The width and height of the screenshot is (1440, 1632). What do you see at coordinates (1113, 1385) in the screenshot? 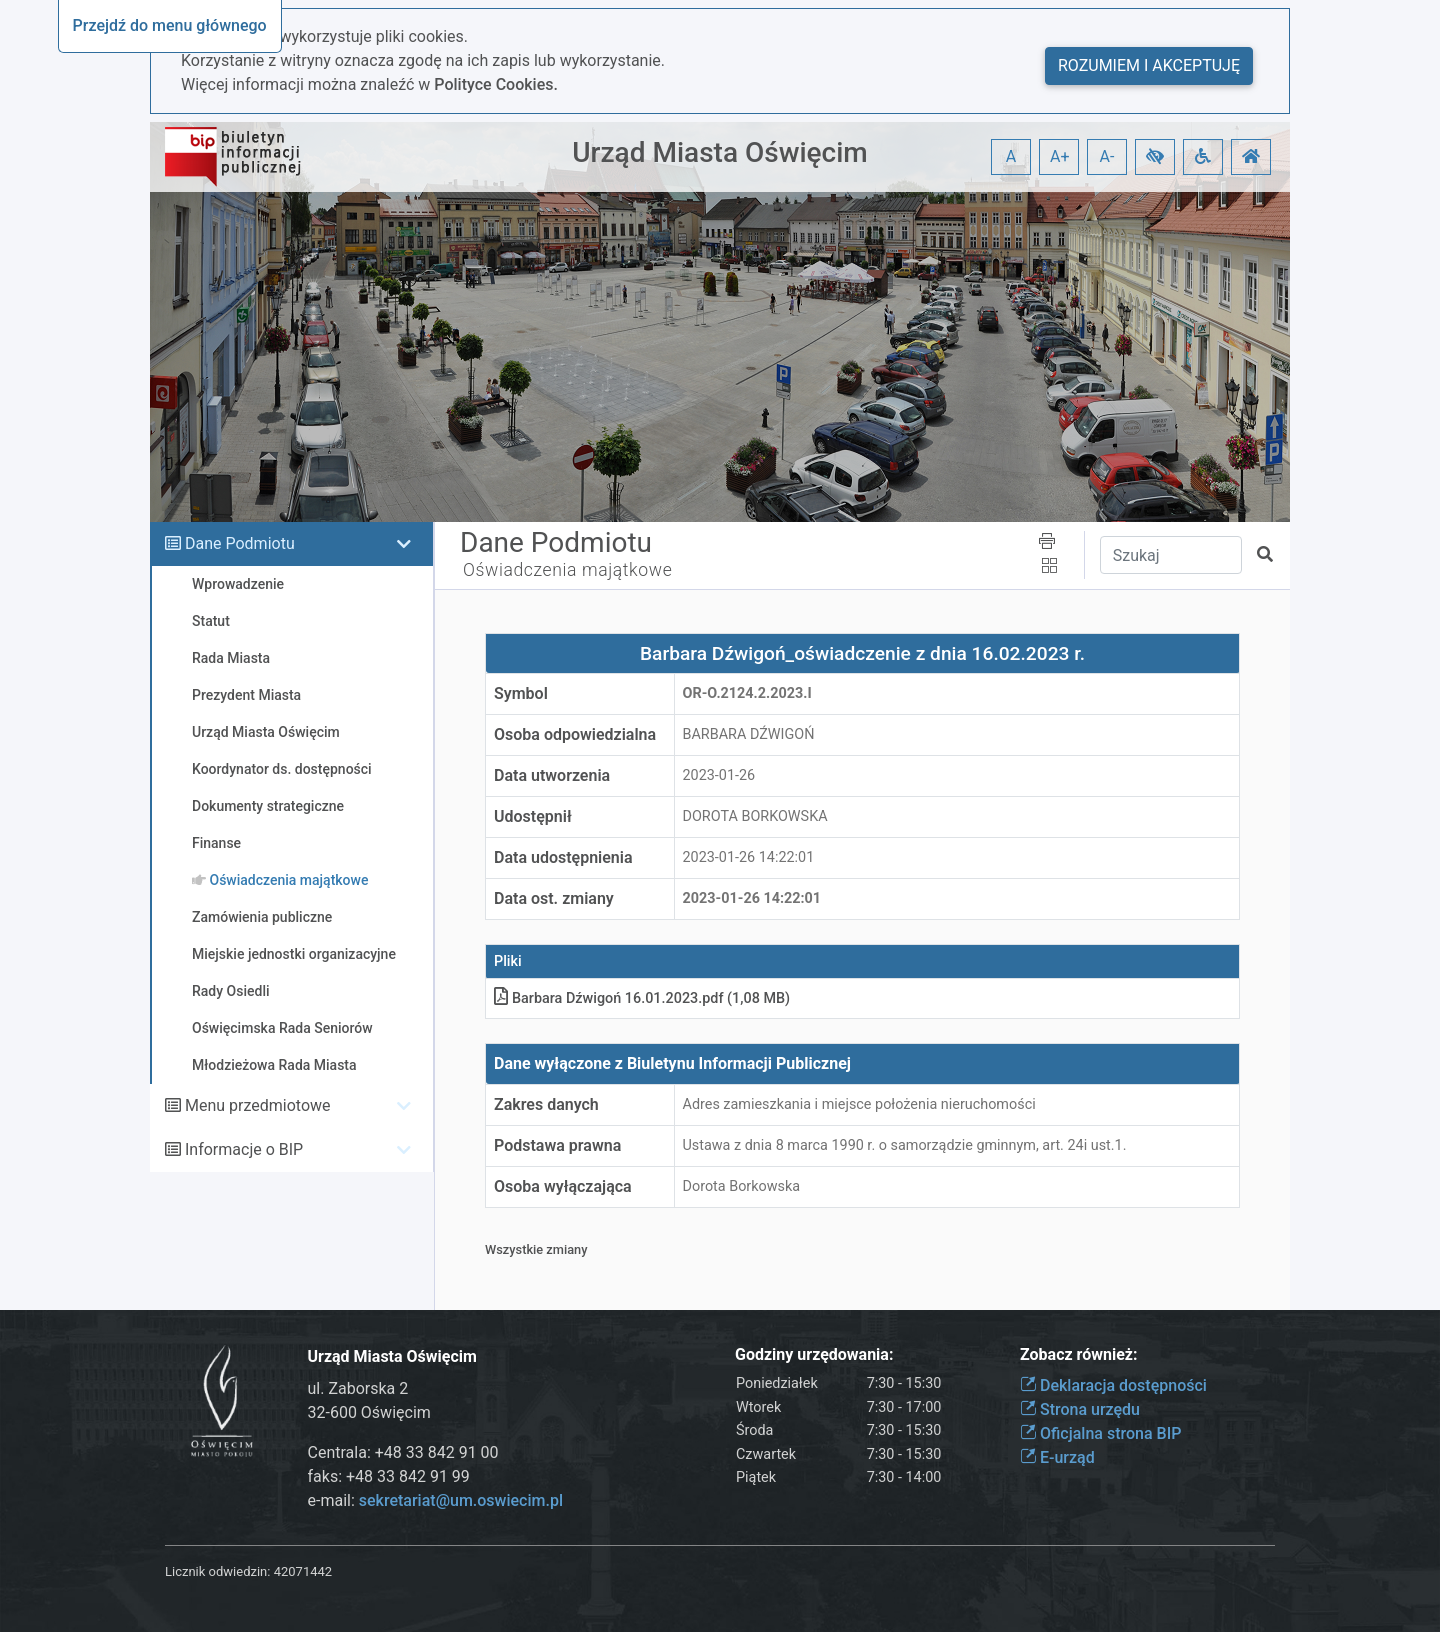
I see `Deklaracja dostępności` at bounding box center [1113, 1385].